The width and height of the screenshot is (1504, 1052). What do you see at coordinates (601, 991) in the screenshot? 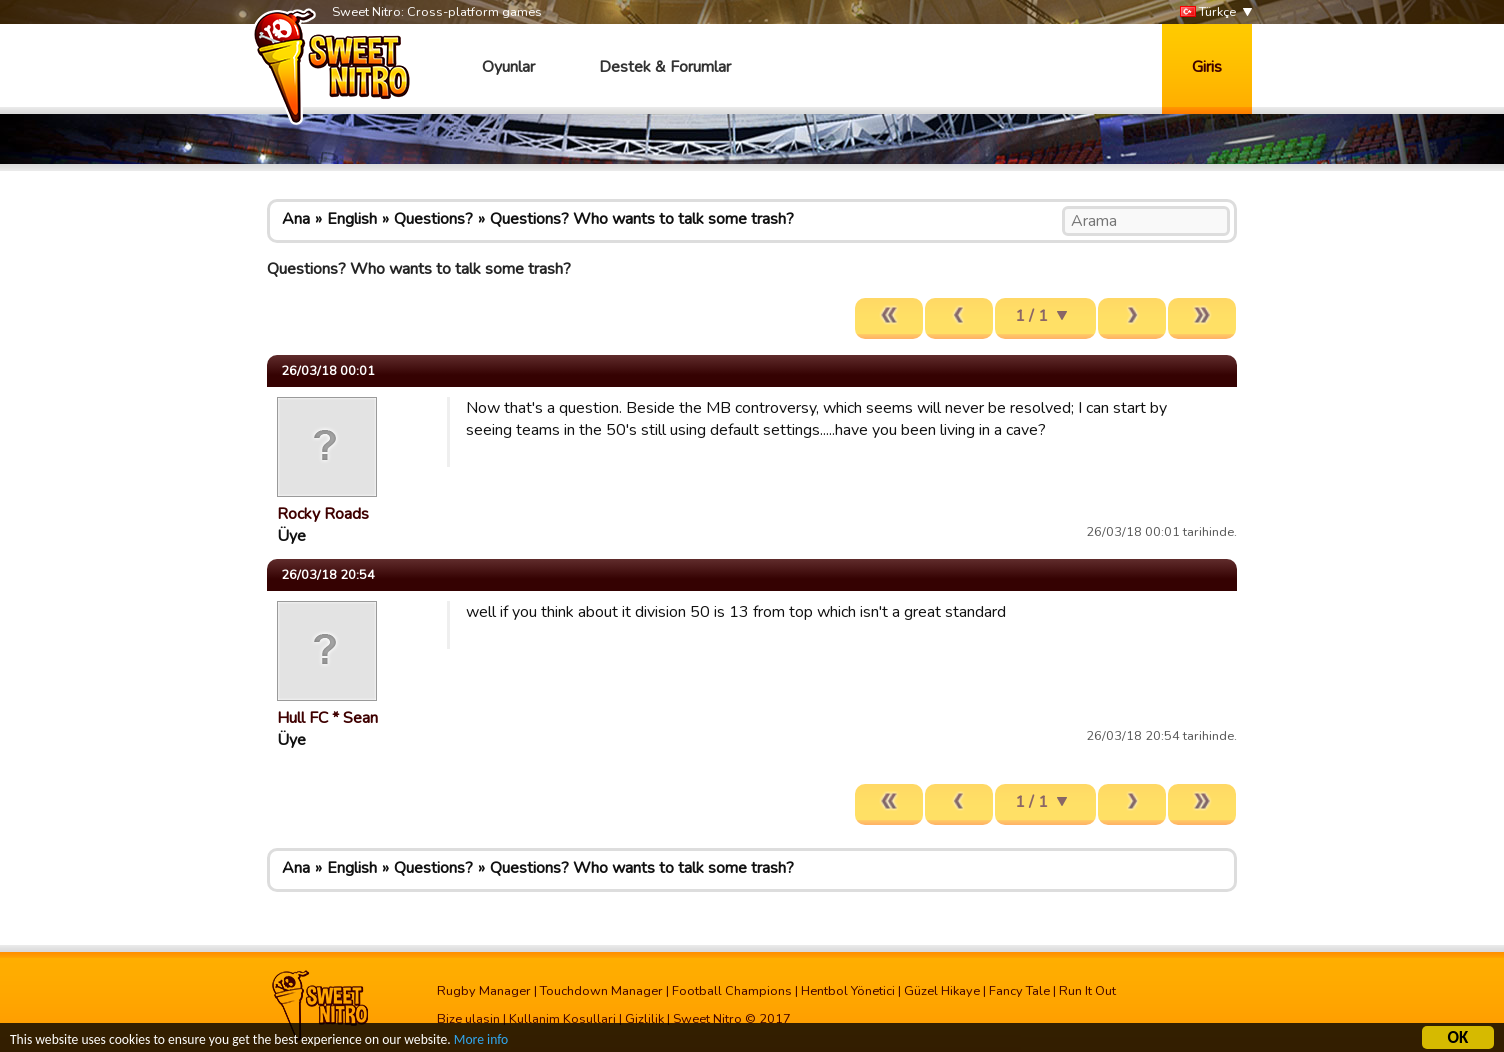
I see `Touchdown Manager` at bounding box center [601, 991].